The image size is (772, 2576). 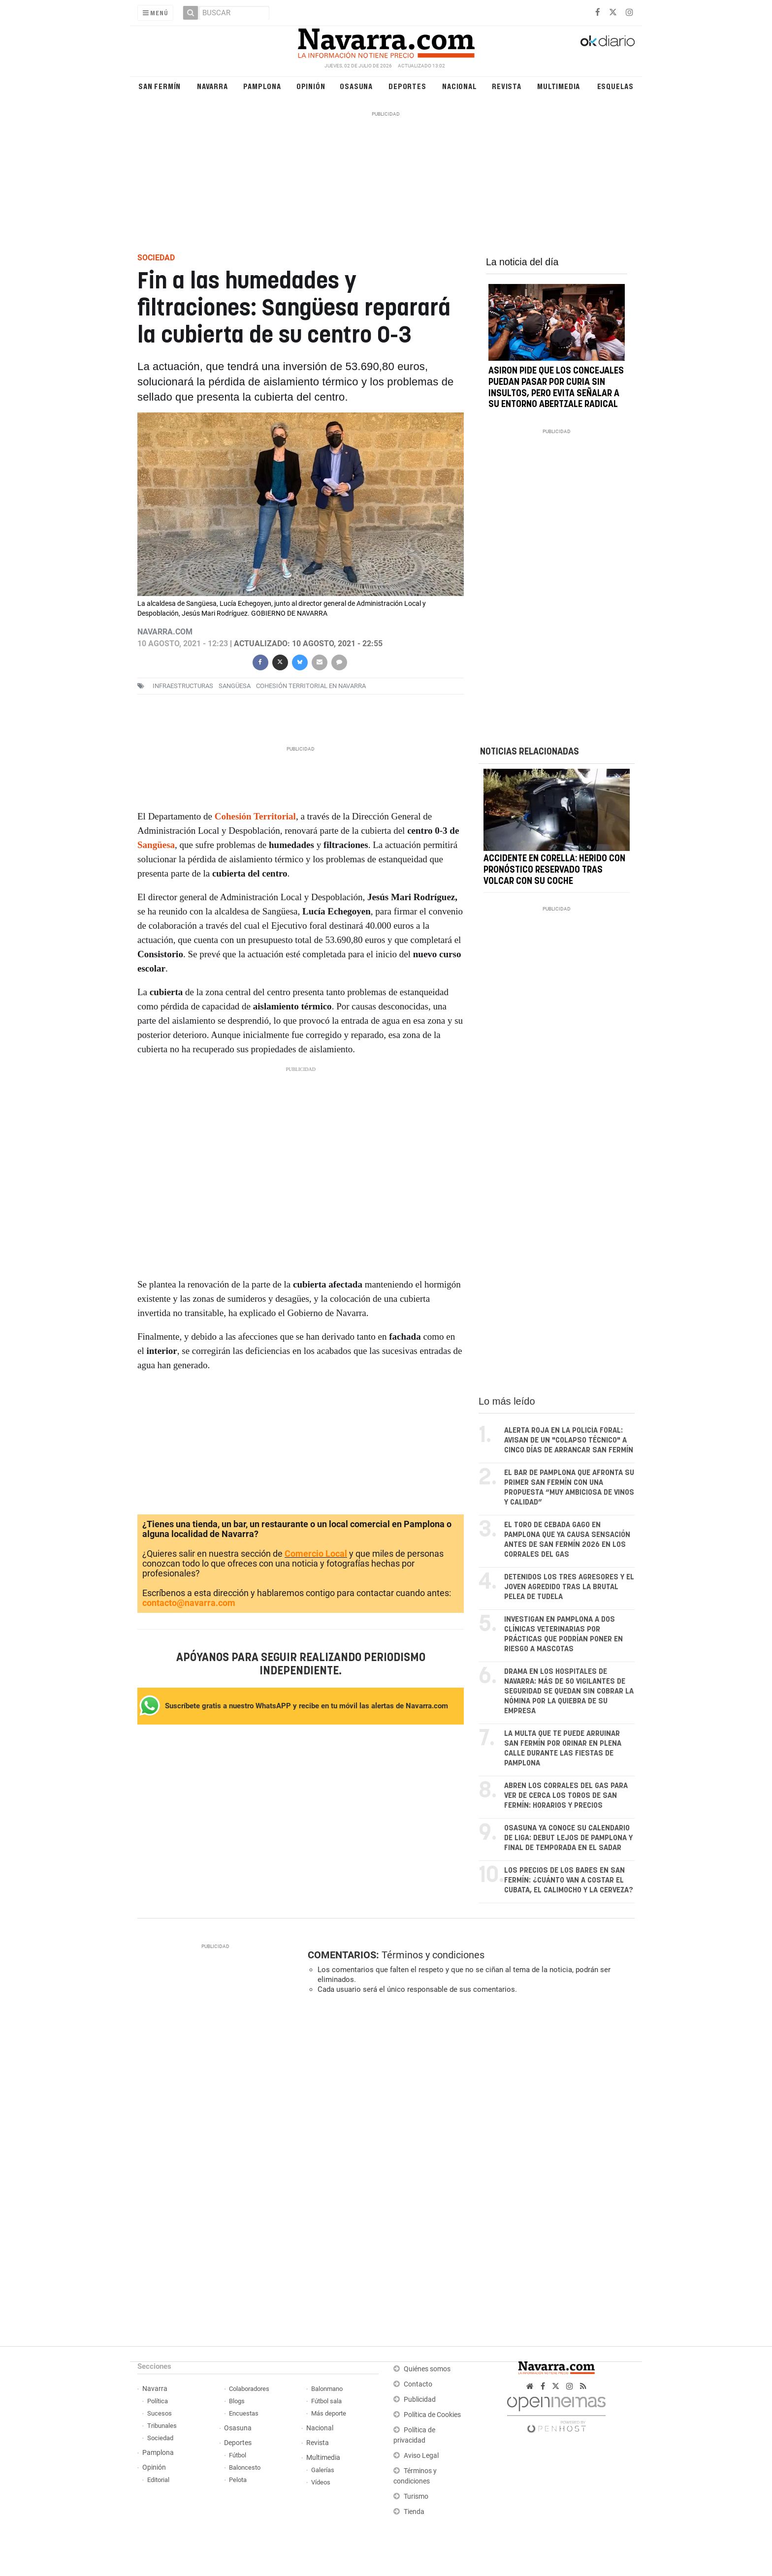 What do you see at coordinates (235, 686) in the screenshot?
I see `sangüesa` at bounding box center [235, 686].